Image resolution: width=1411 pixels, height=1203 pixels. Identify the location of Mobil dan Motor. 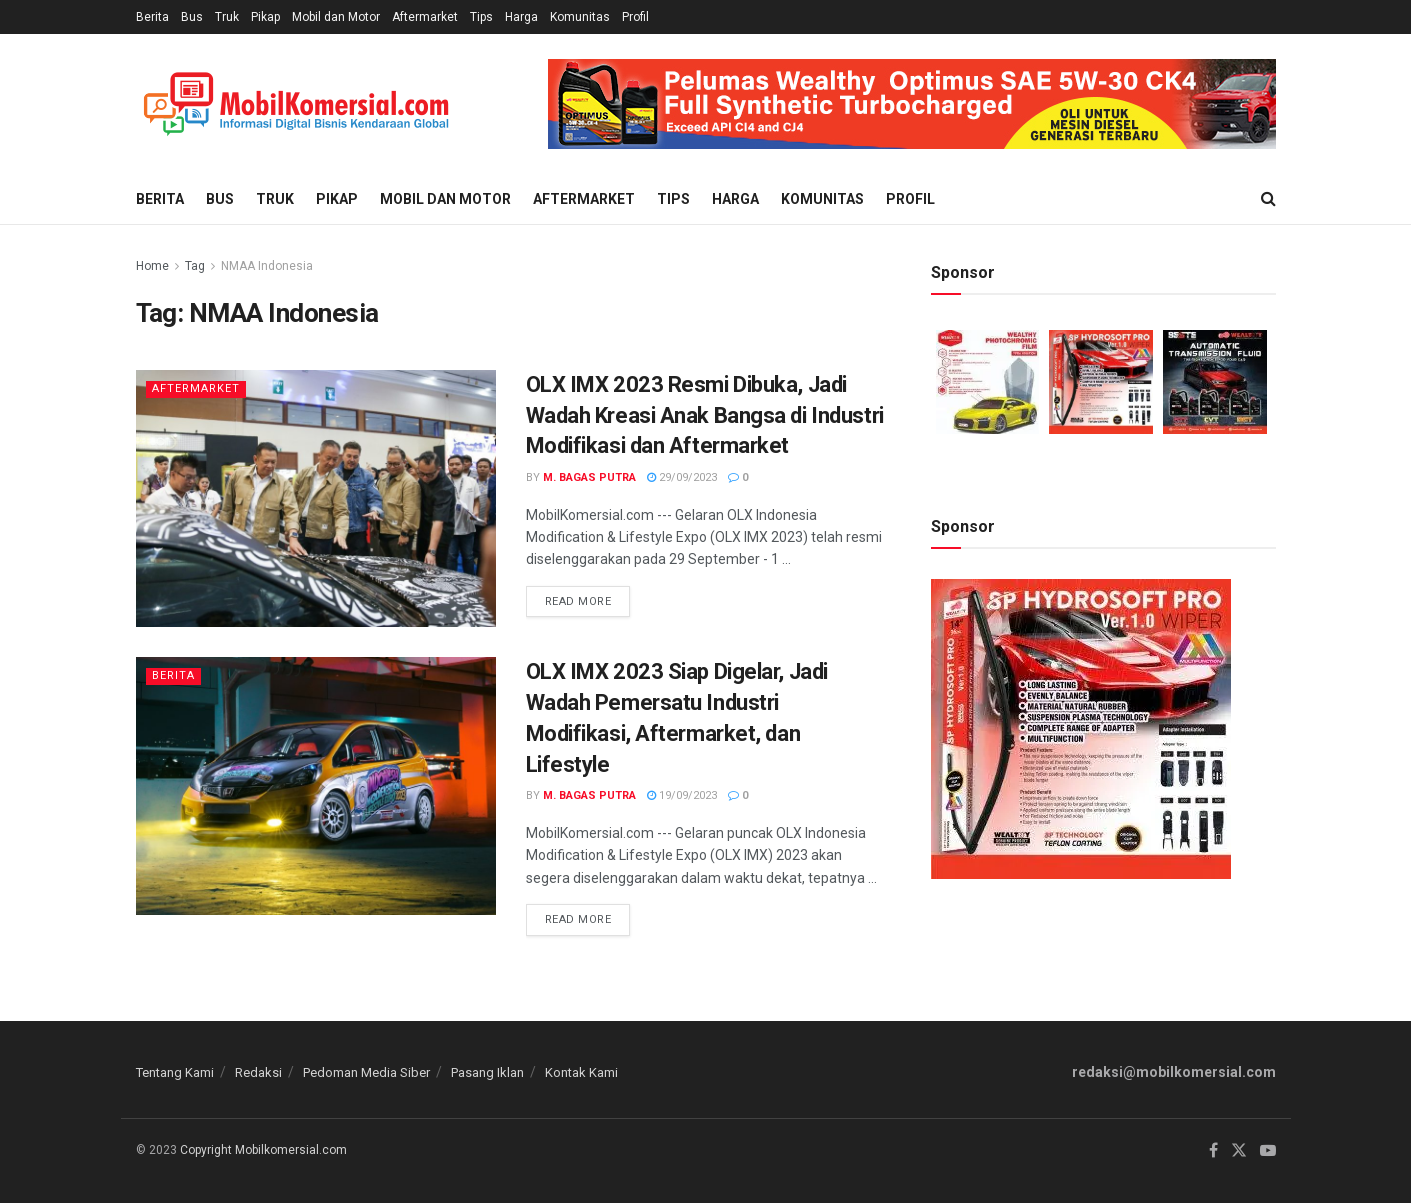
(336, 17).